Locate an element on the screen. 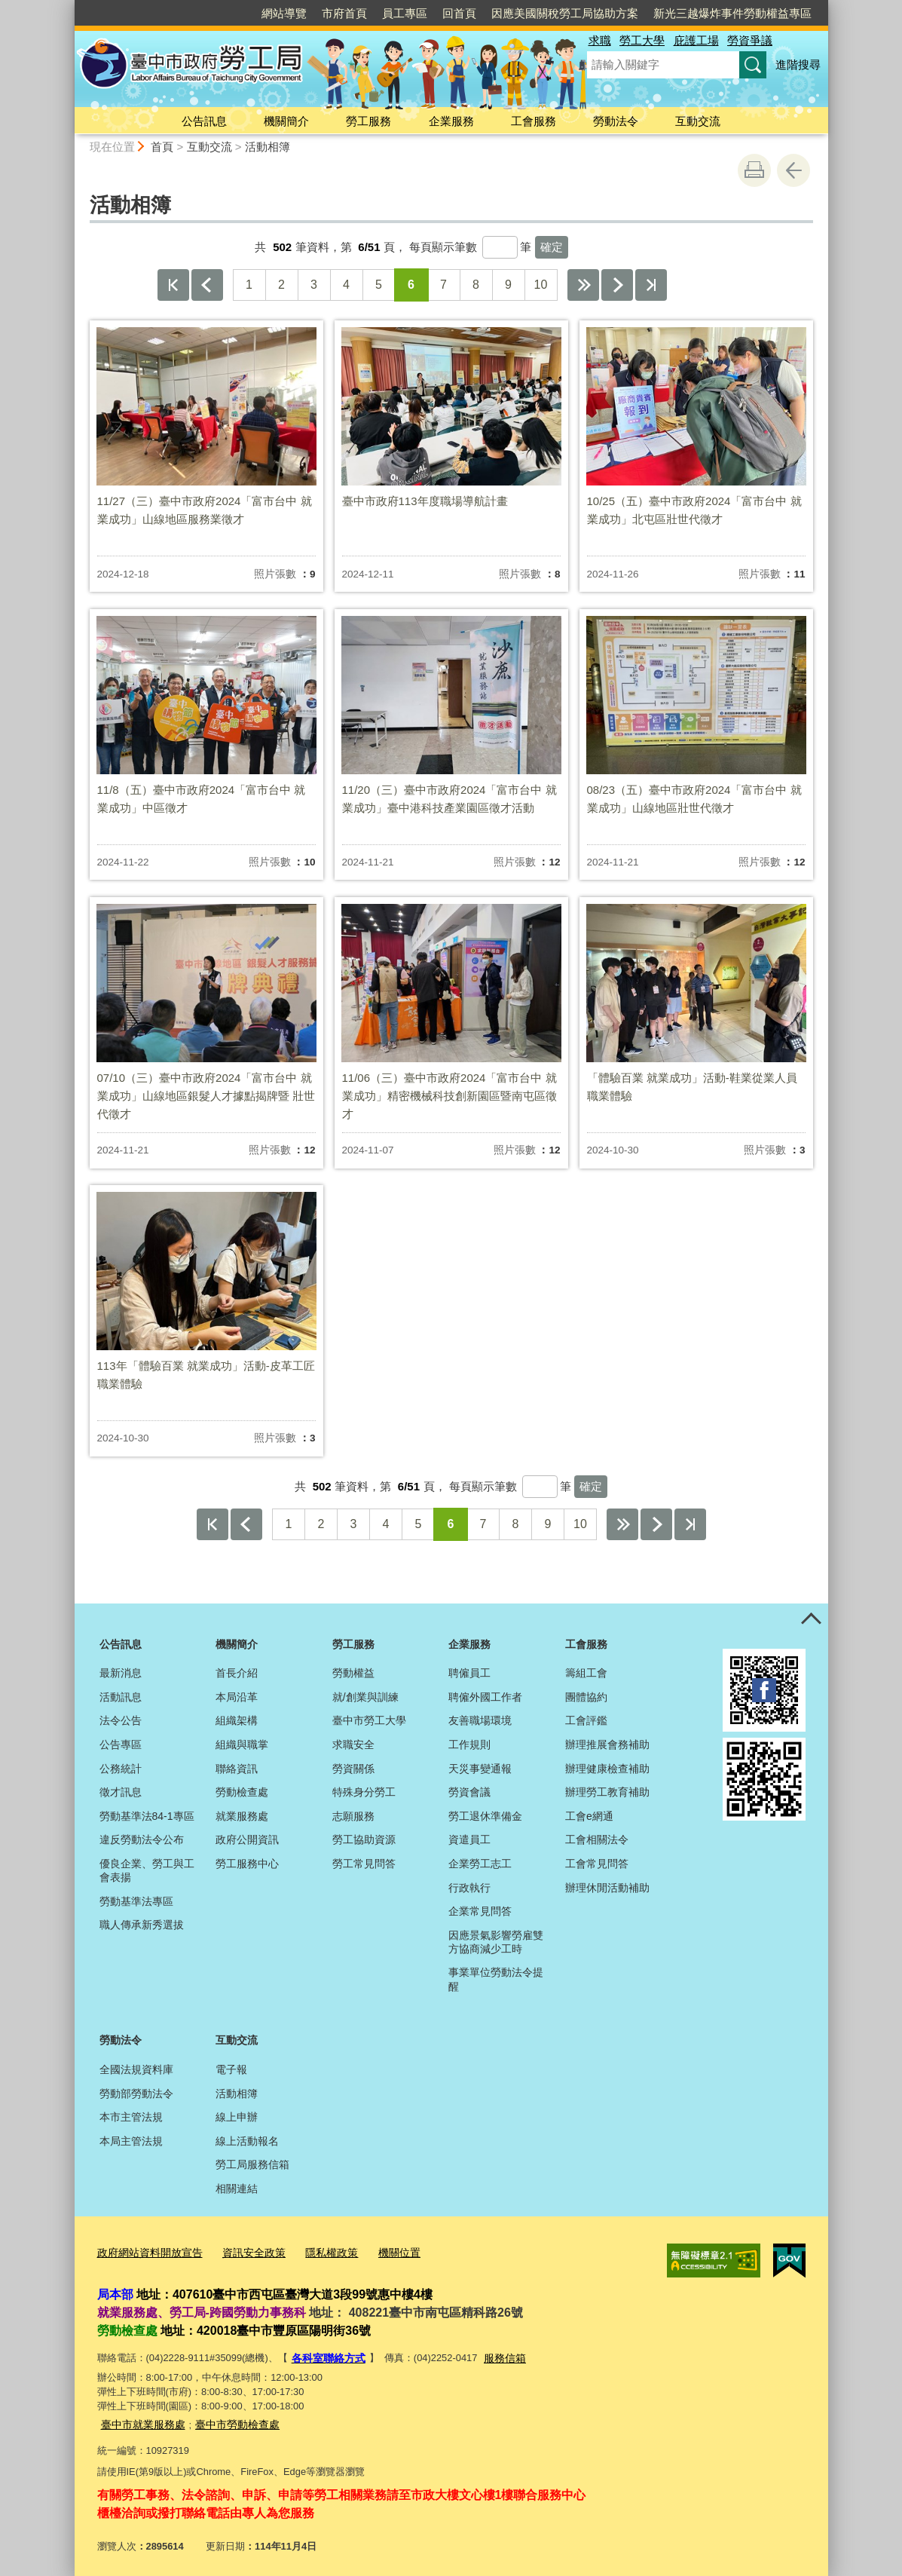  公務統計 is located at coordinates (120, 1769).